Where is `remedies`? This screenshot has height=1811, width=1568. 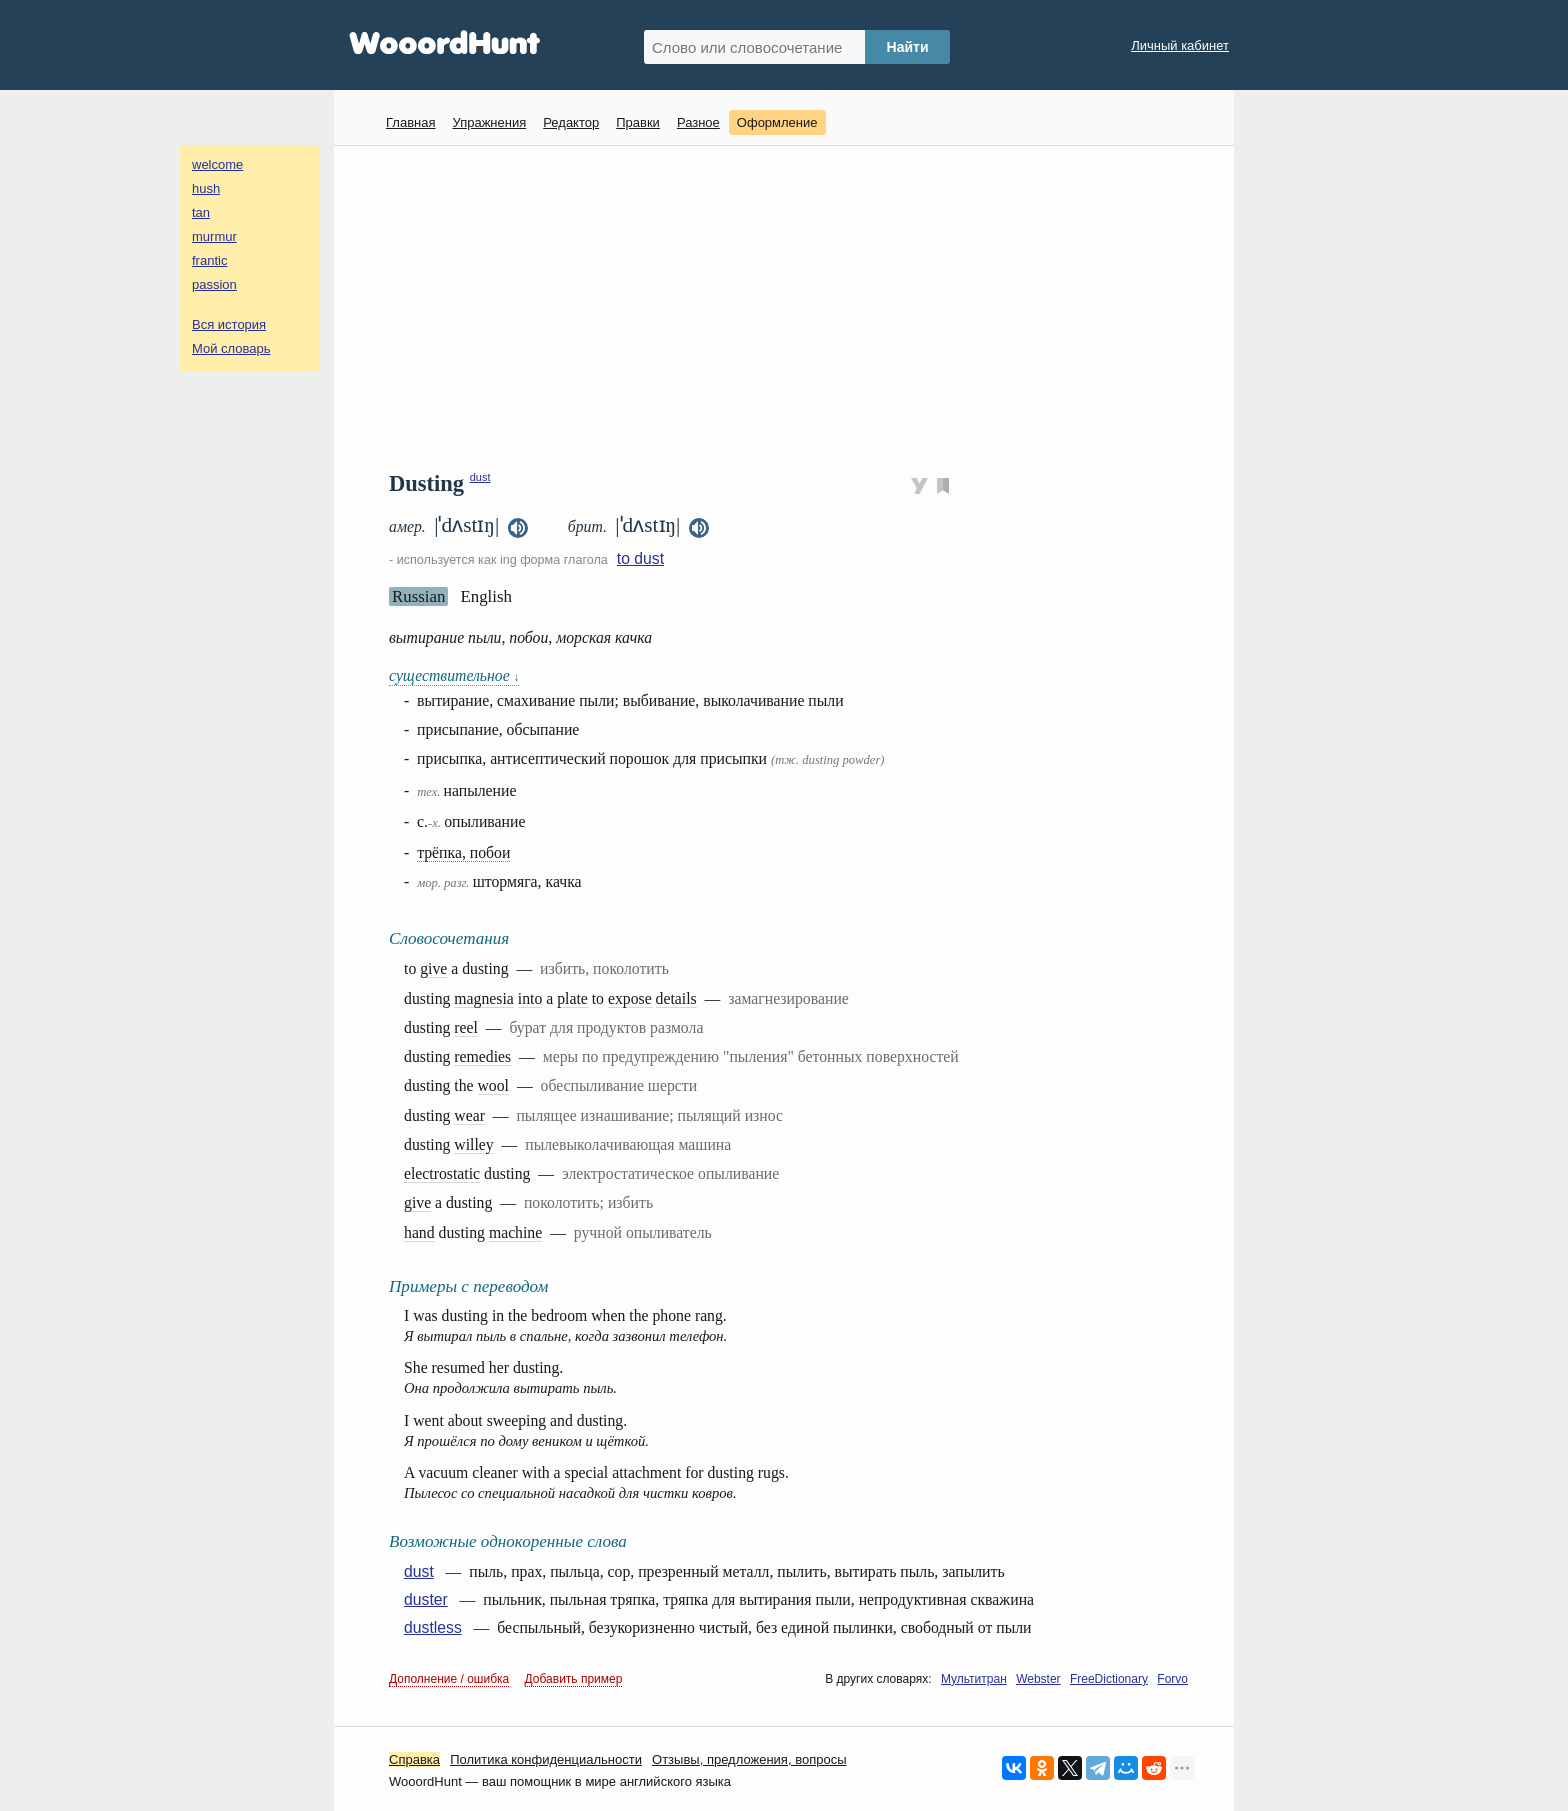
remedies is located at coordinates (482, 1056).